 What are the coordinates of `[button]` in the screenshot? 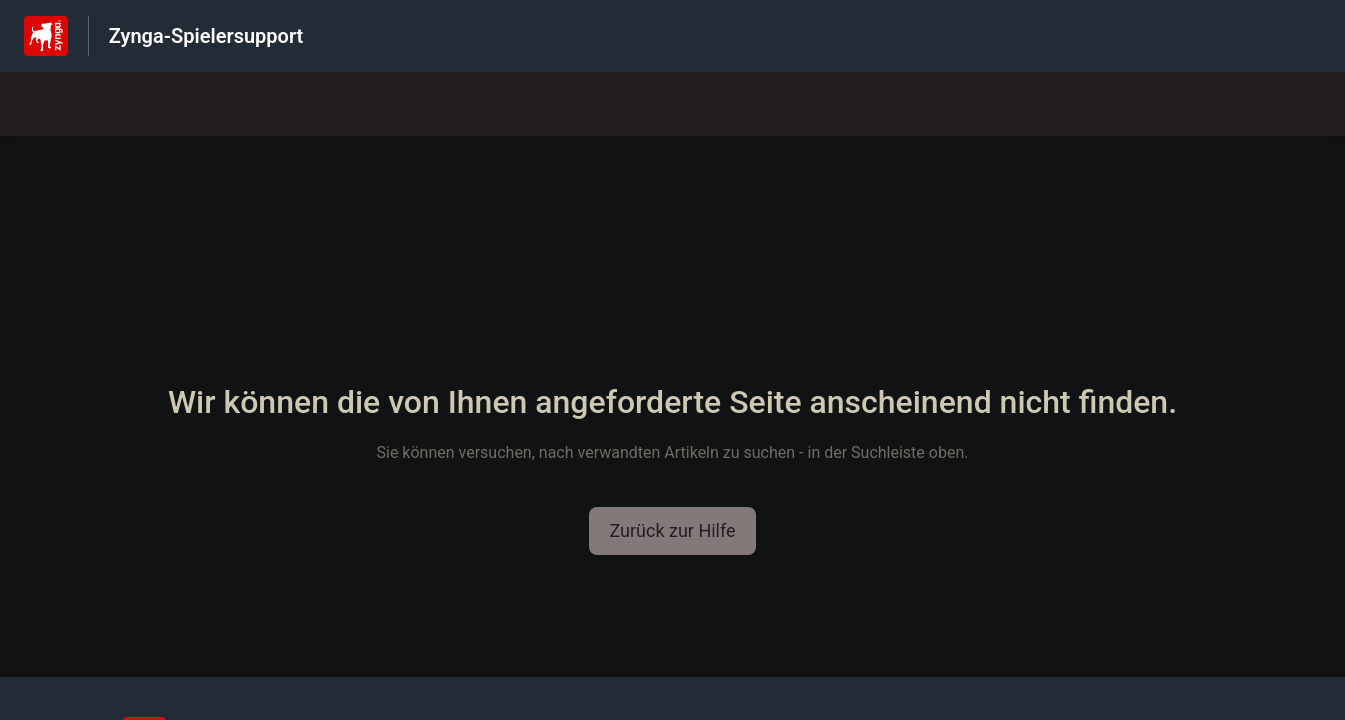 It's located at (672, 531).